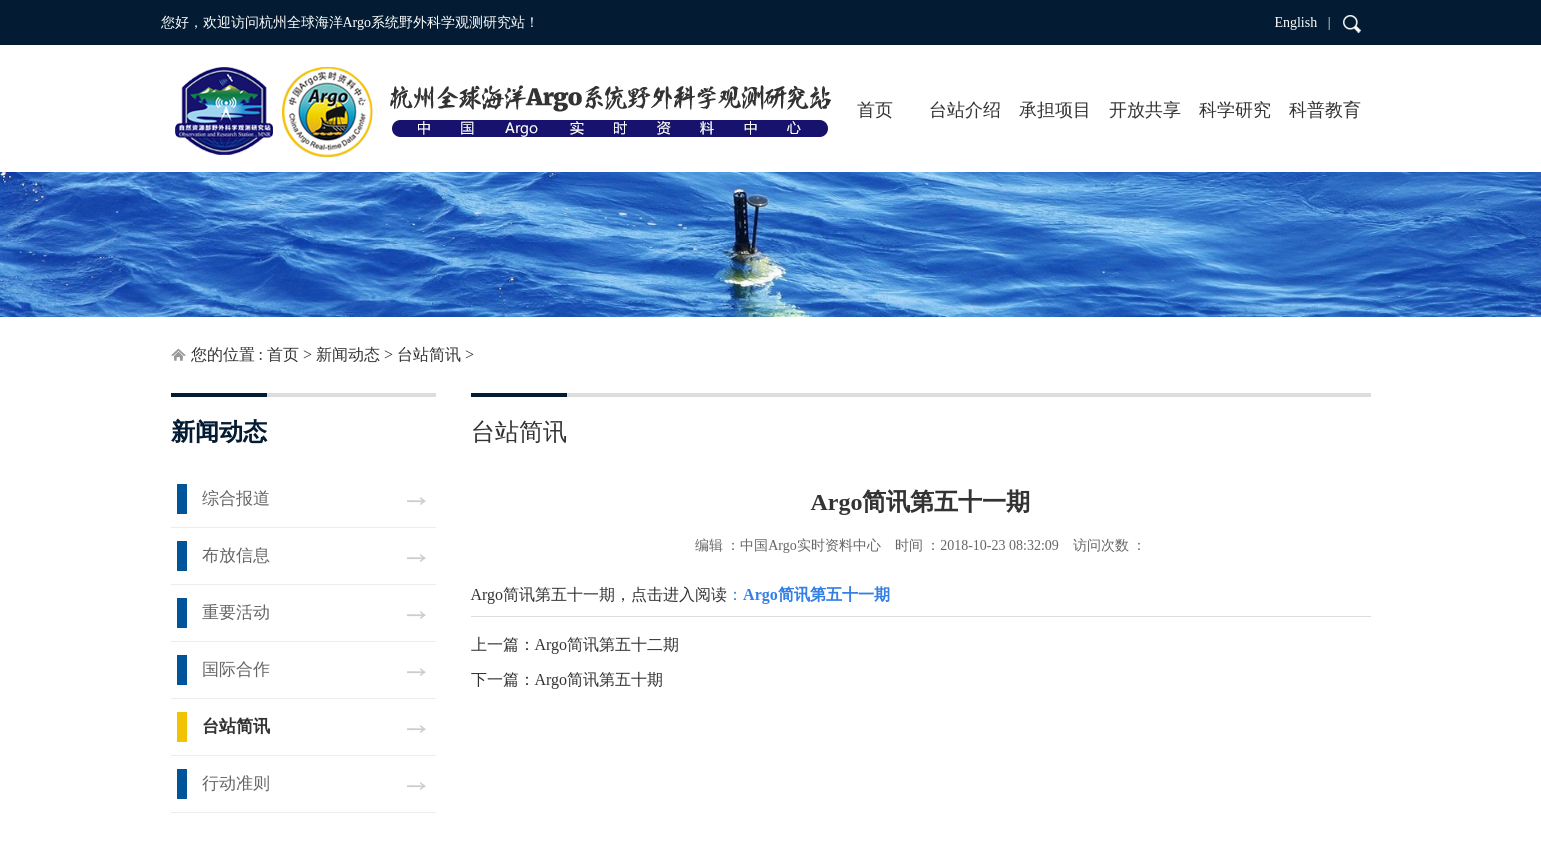 The width and height of the screenshot is (1541, 863). What do you see at coordinates (236, 612) in the screenshot?
I see `重要活动` at bounding box center [236, 612].